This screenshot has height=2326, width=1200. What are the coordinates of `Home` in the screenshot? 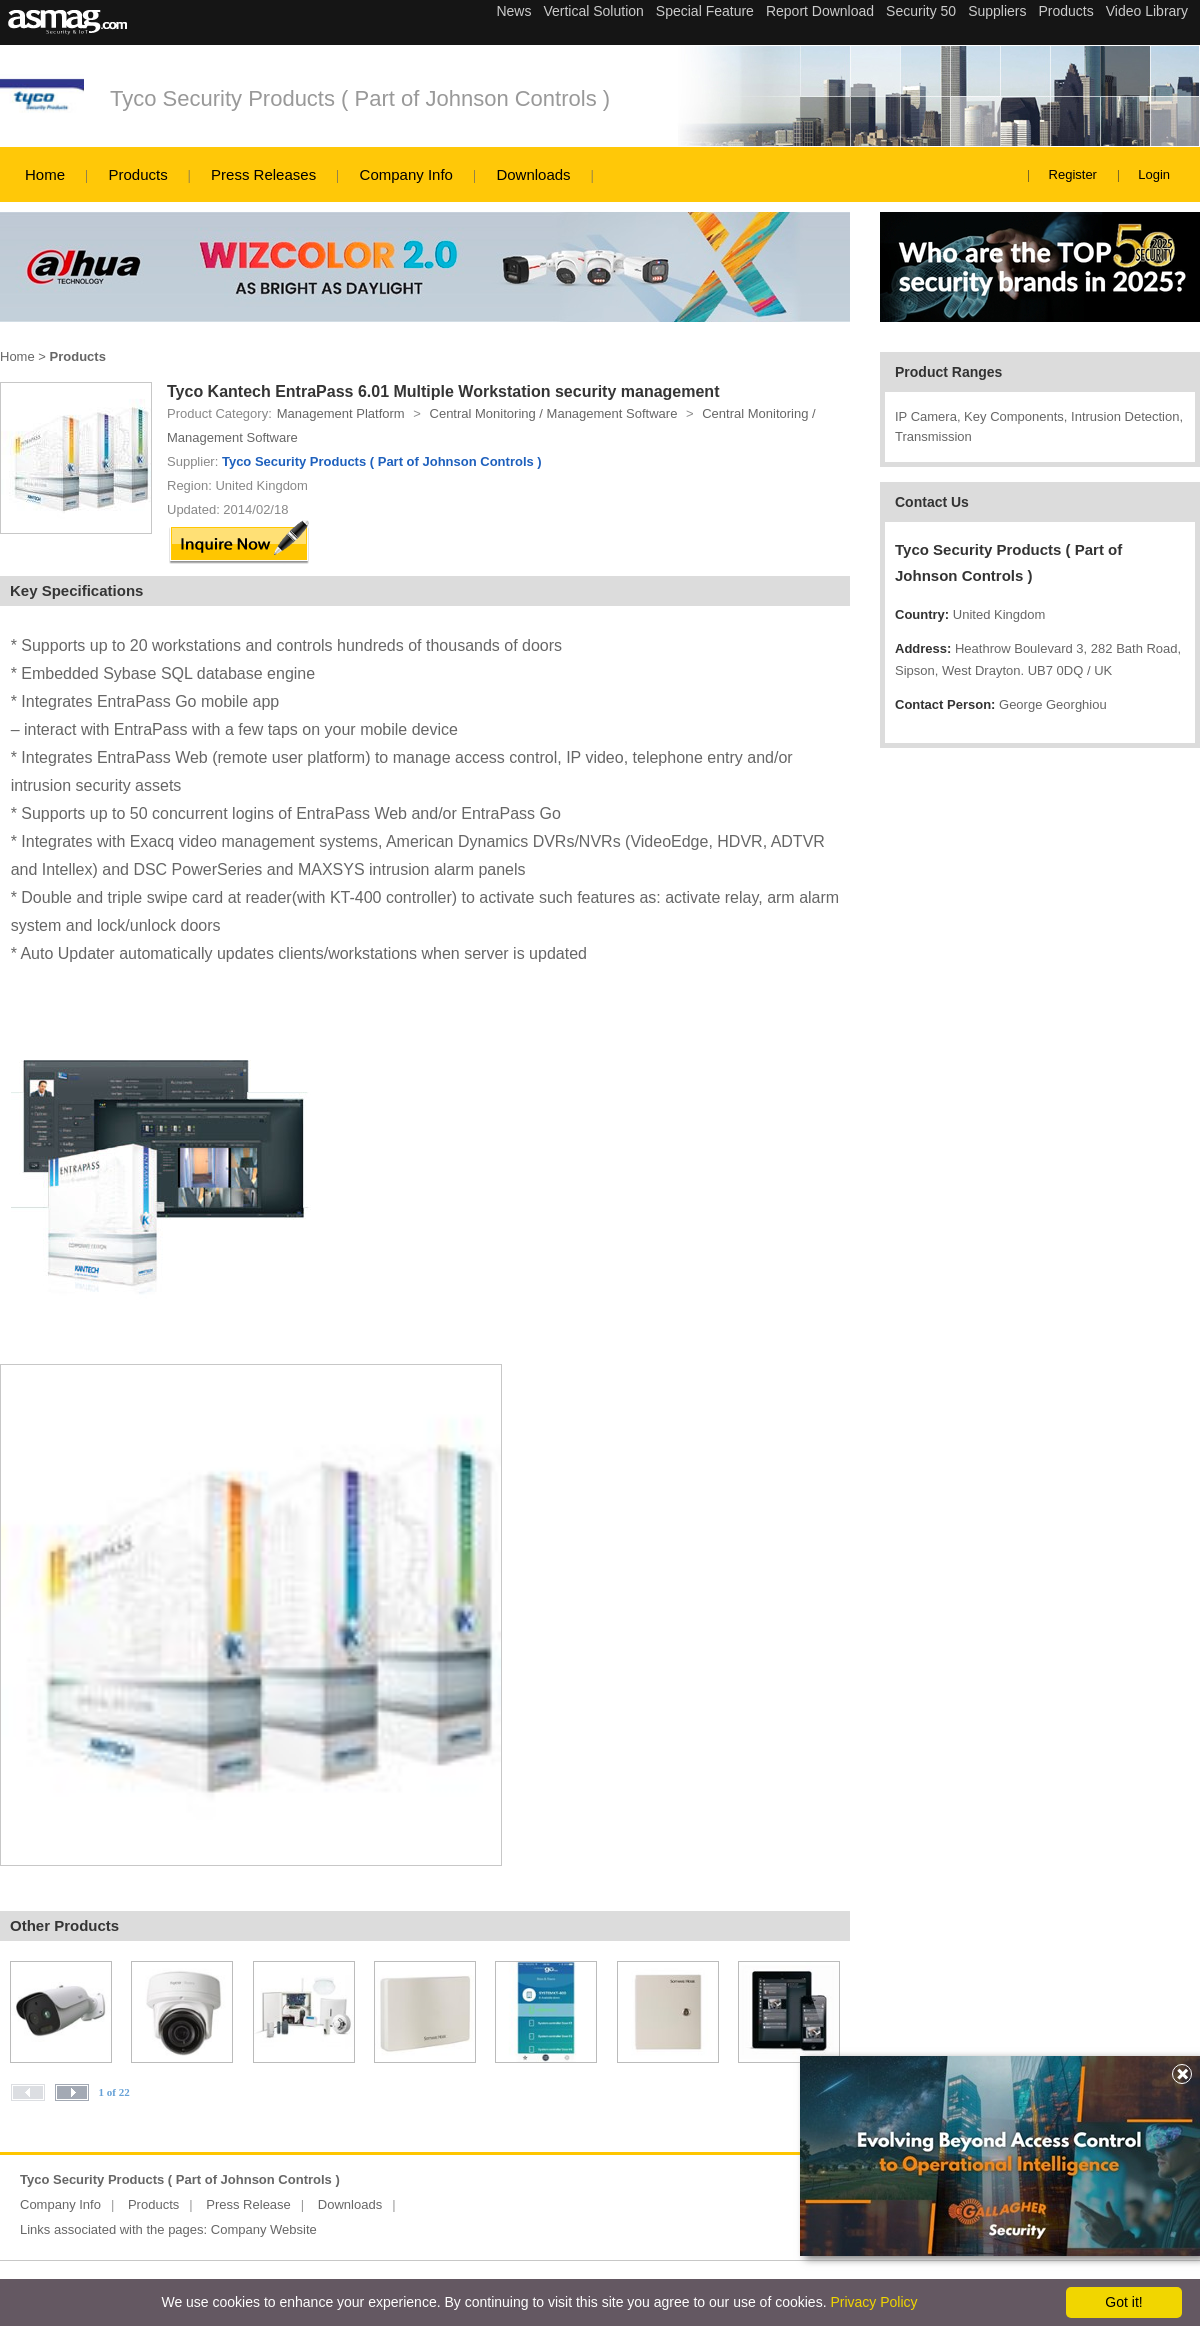 It's located at (45, 174).